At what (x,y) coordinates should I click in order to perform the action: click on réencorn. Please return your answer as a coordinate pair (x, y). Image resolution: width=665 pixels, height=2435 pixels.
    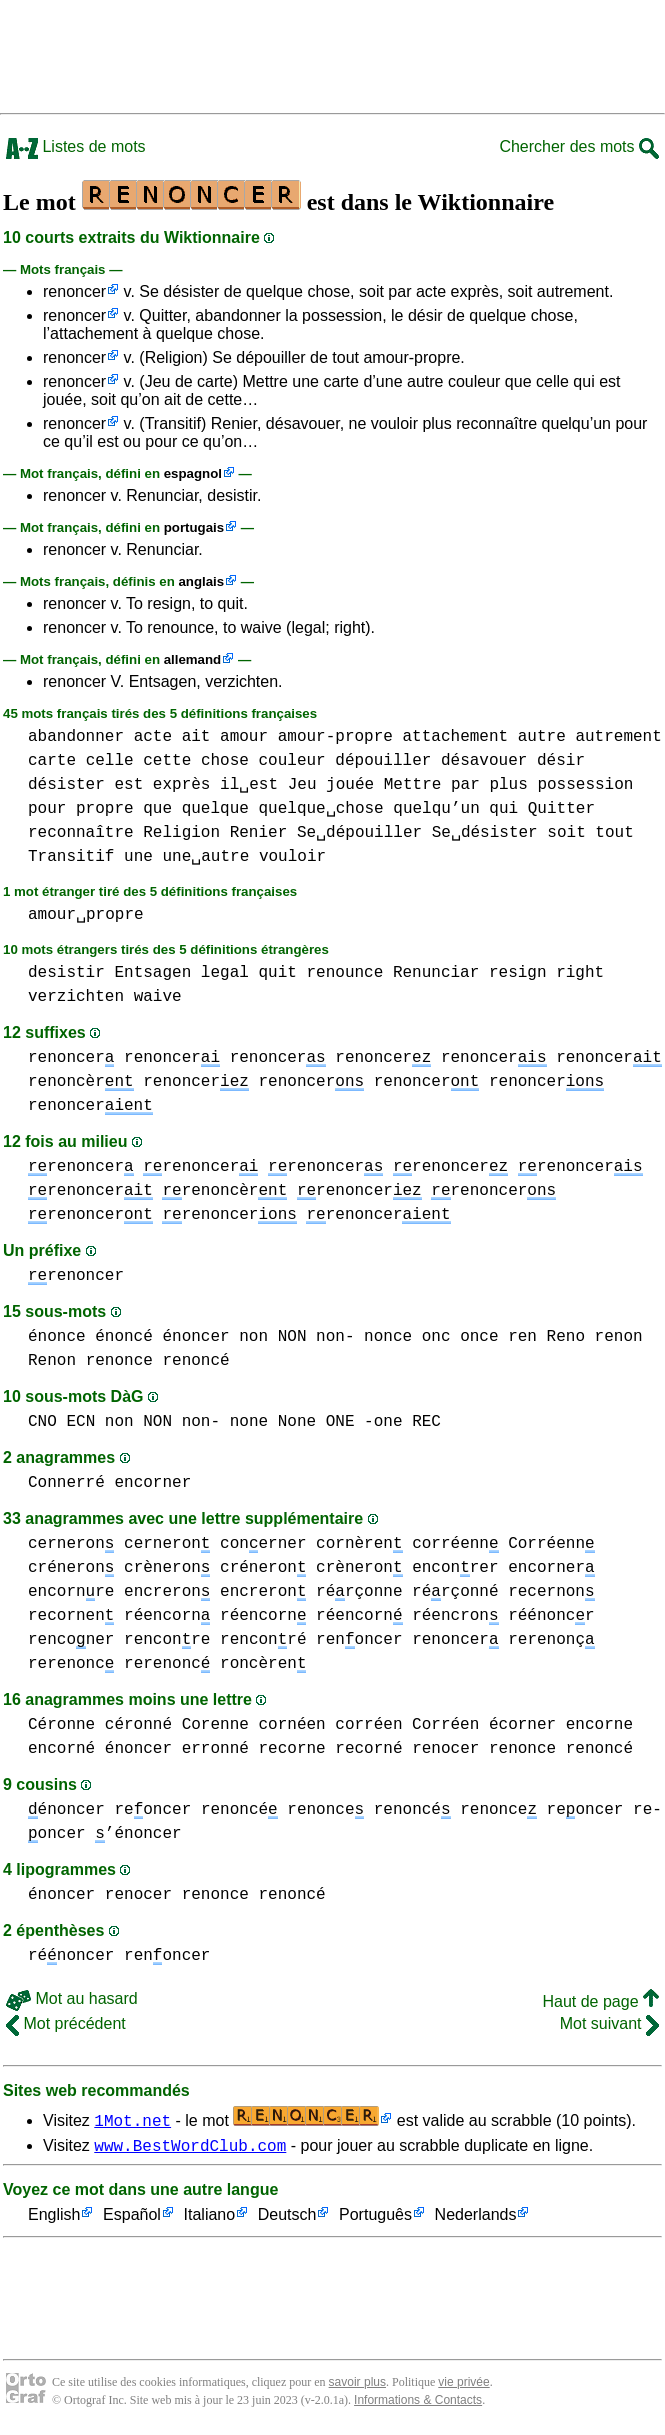
    Looking at the image, I should click on (167, 1616).